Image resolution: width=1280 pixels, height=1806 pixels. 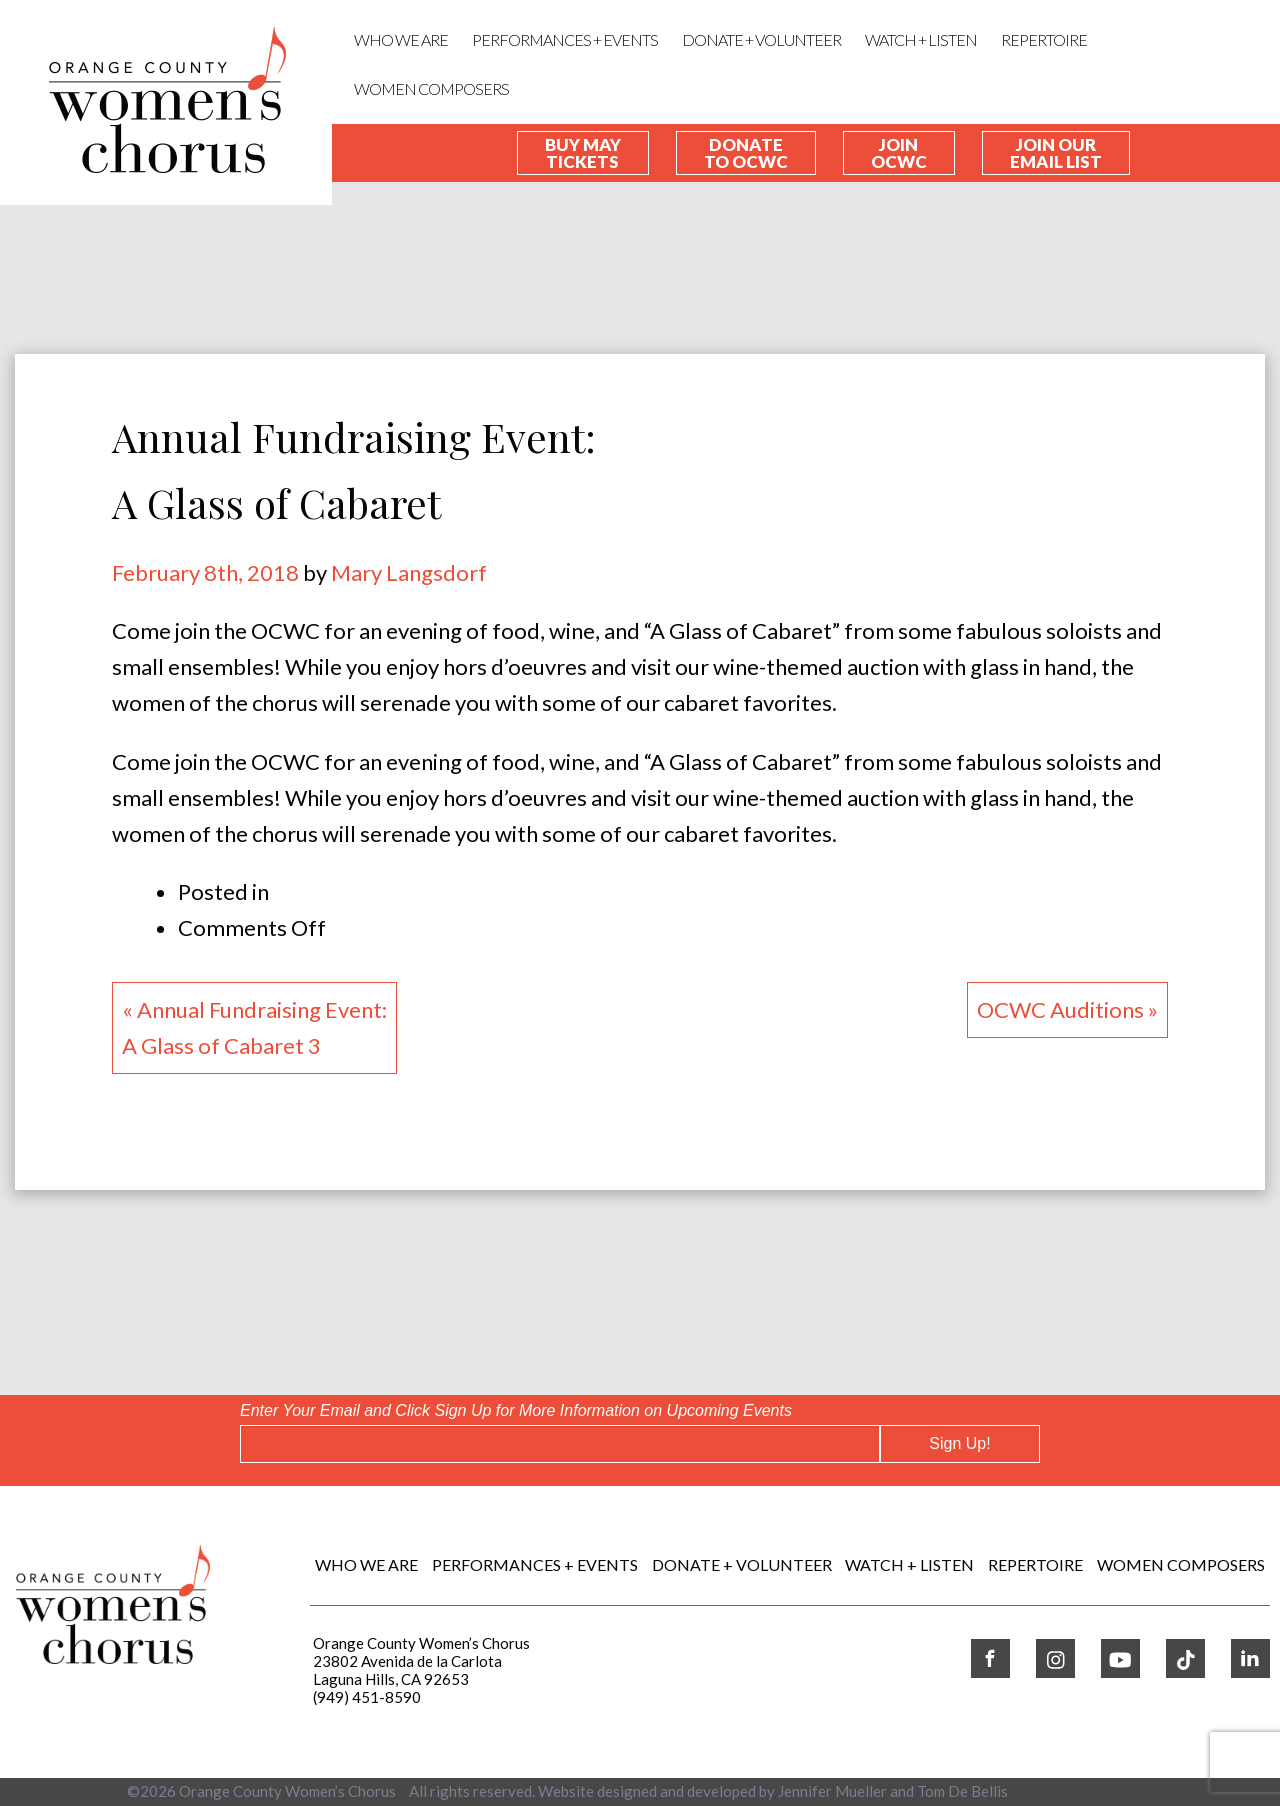 What do you see at coordinates (409, 572) in the screenshot?
I see `Mary Langsdorf` at bounding box center [409, 572].